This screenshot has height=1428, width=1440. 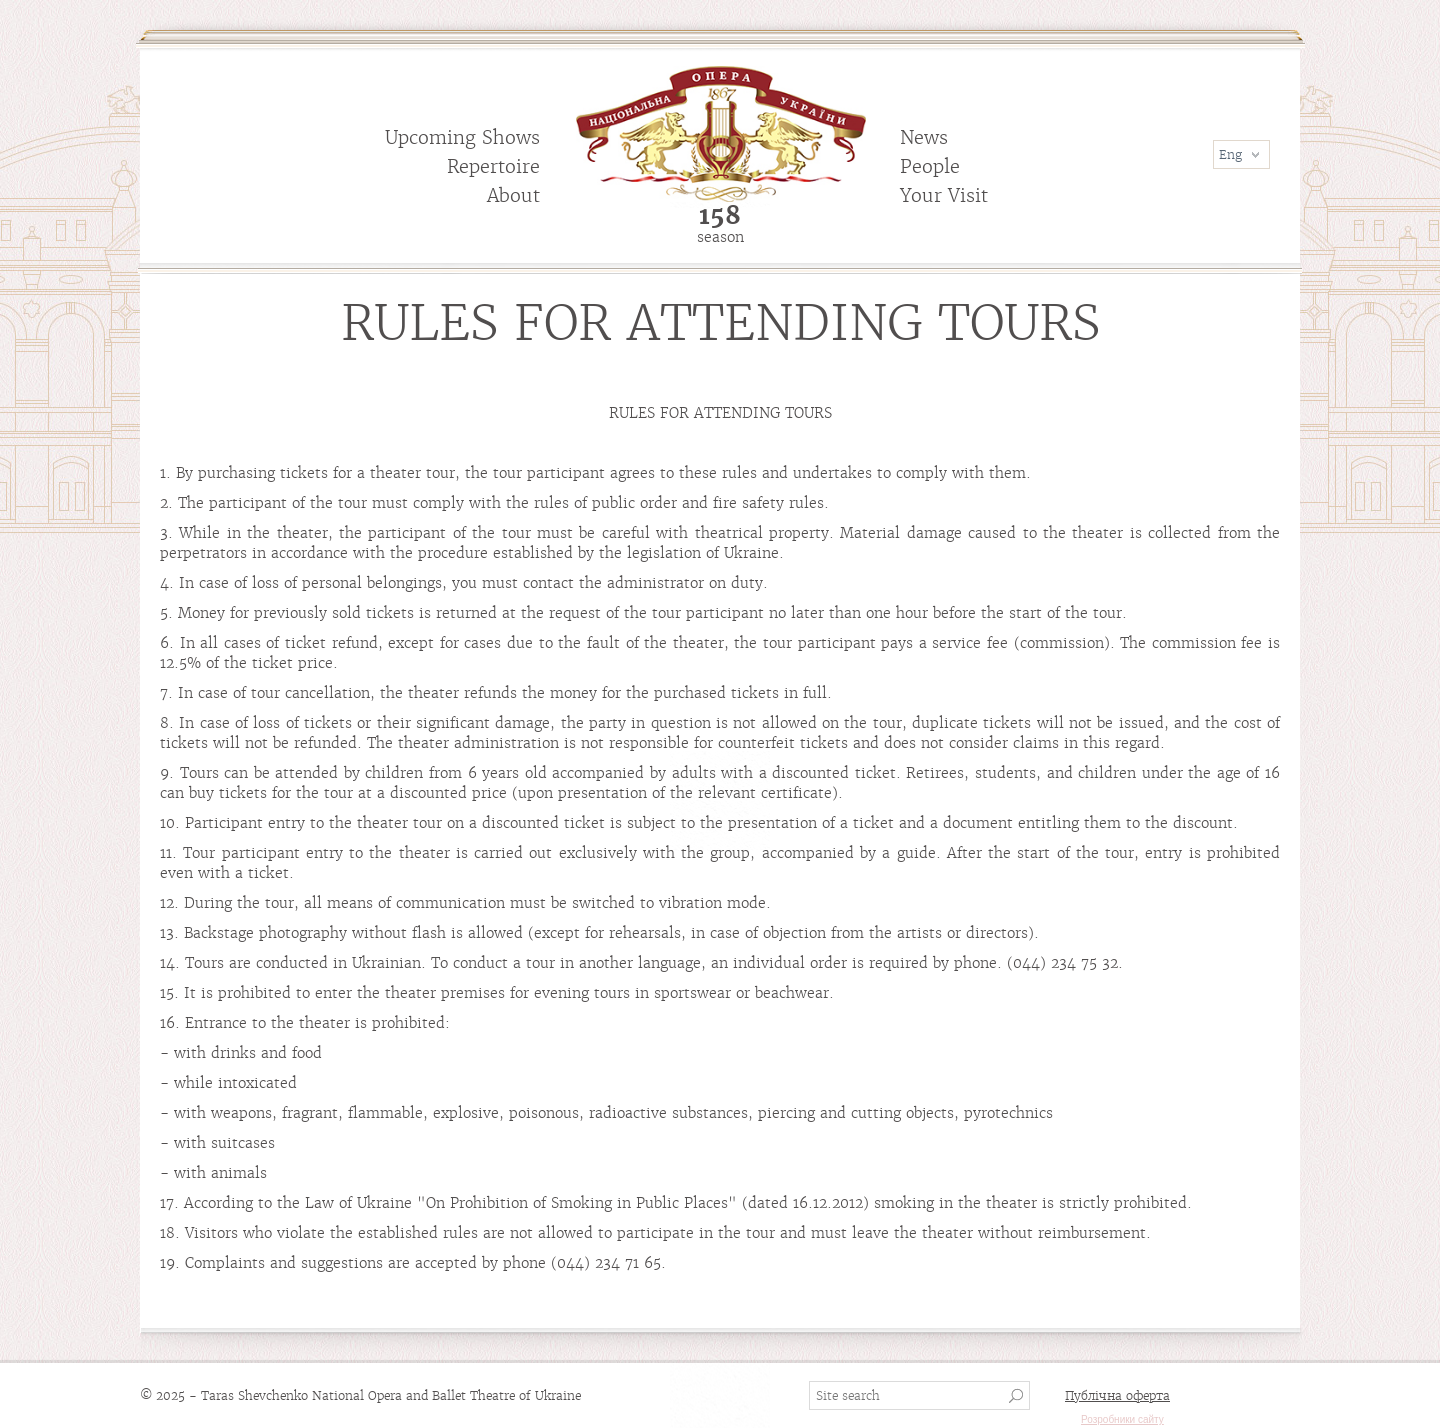 I want to click on Розробники сайту, so click(x=1122, y=1419).